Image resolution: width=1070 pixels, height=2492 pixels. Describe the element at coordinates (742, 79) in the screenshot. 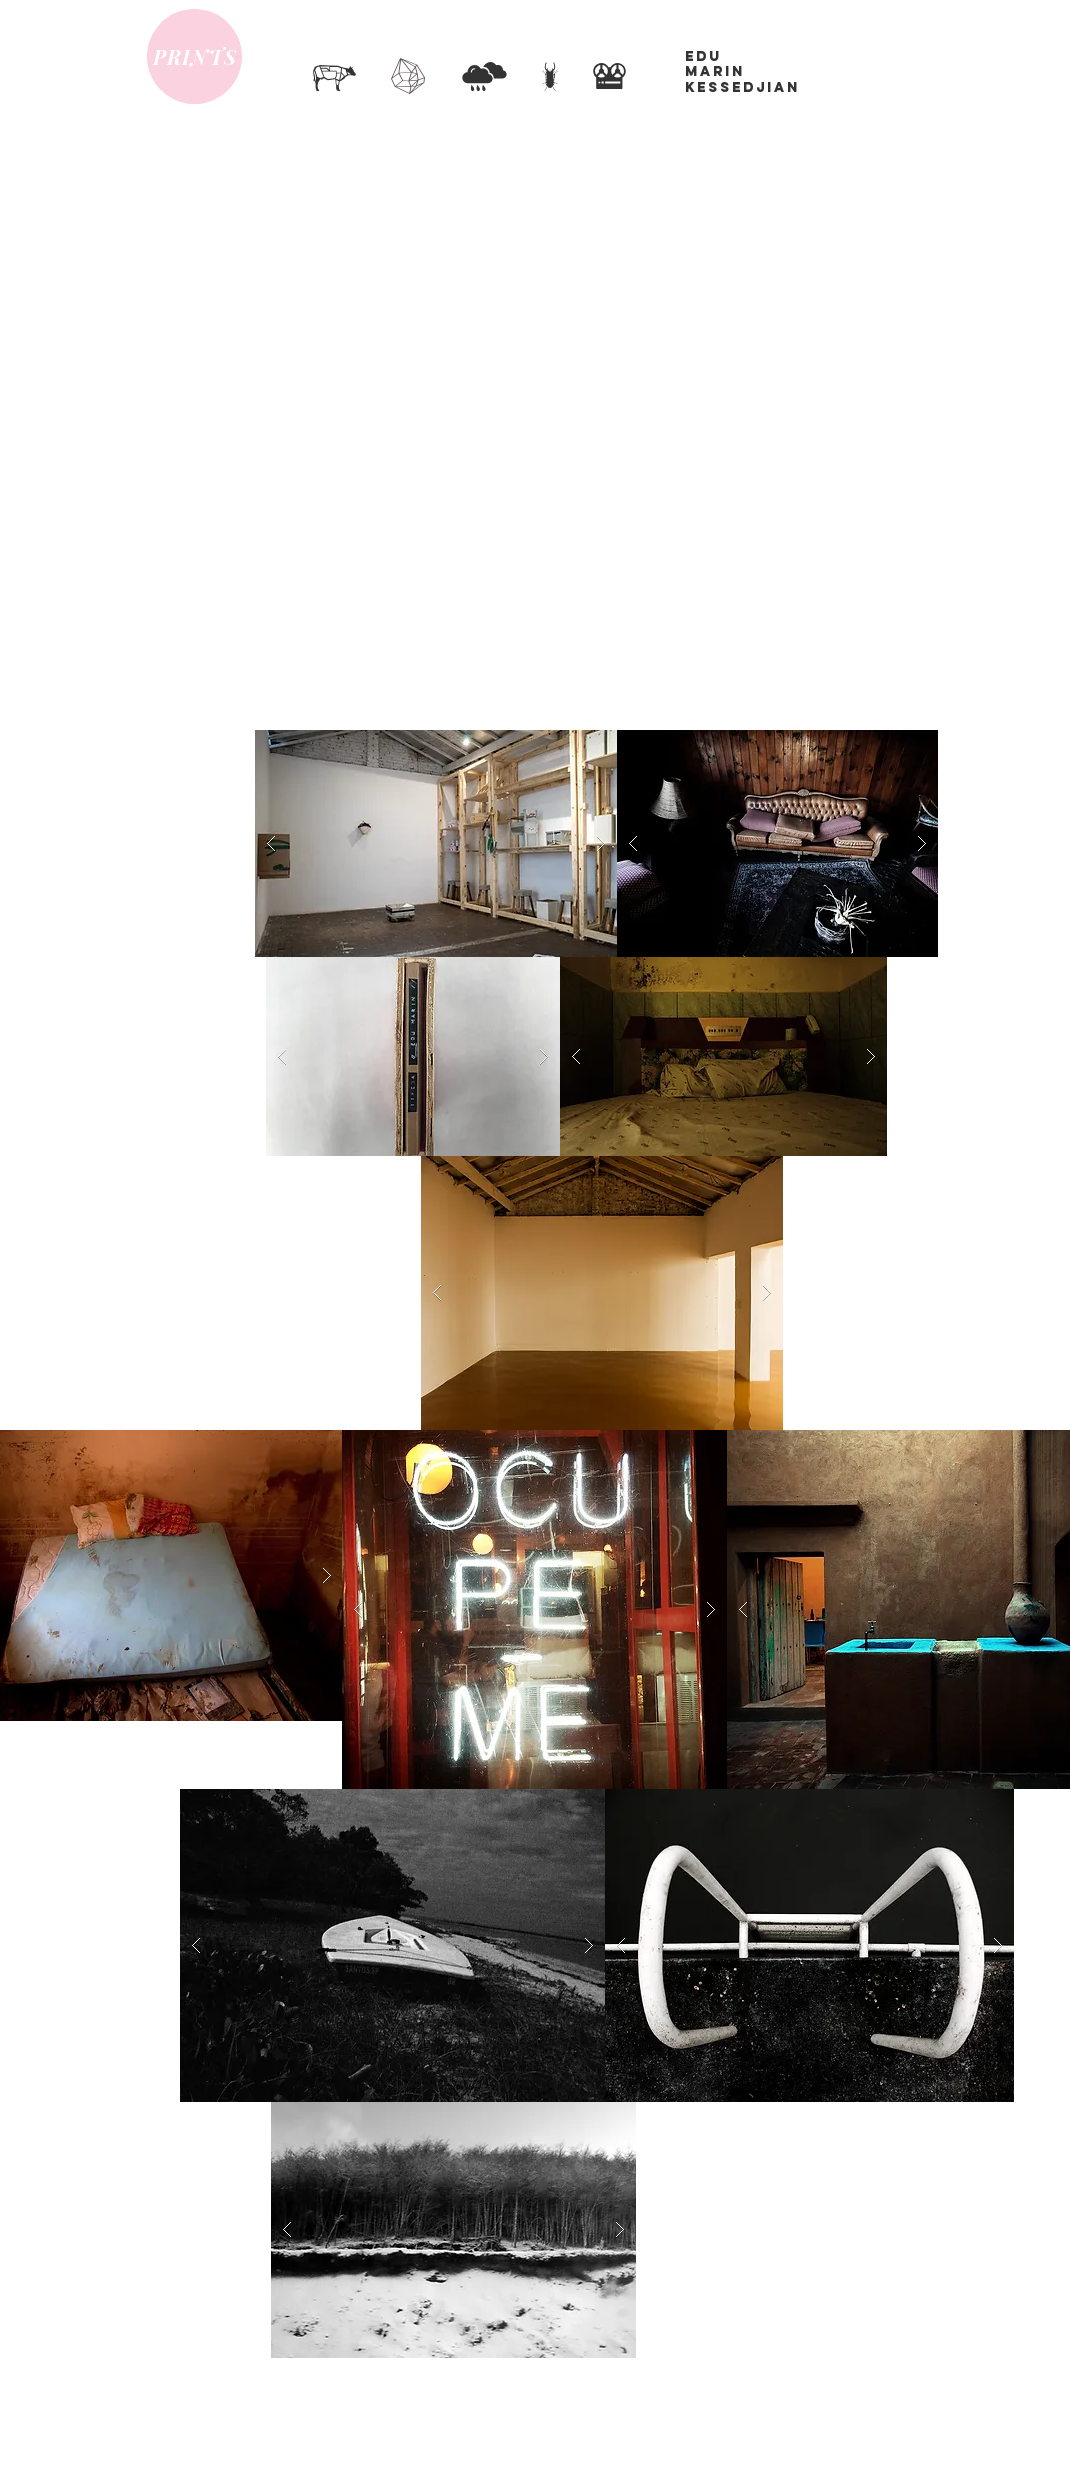

I see `MARIN KESSEDJIAN` at that location.